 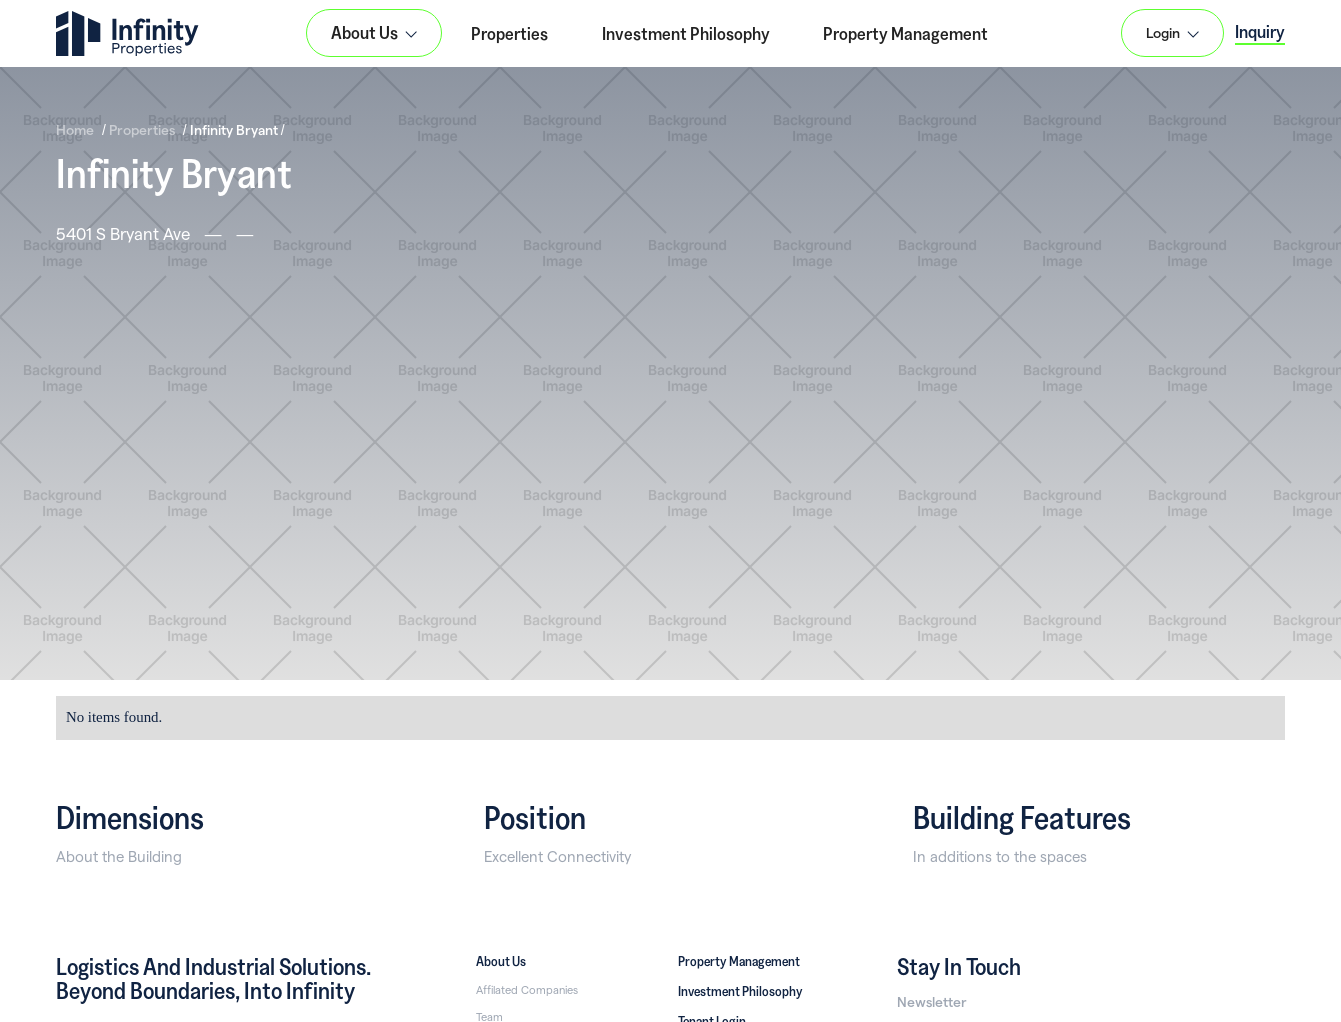 I want to click on Property Management, so click(x=905, y=32).